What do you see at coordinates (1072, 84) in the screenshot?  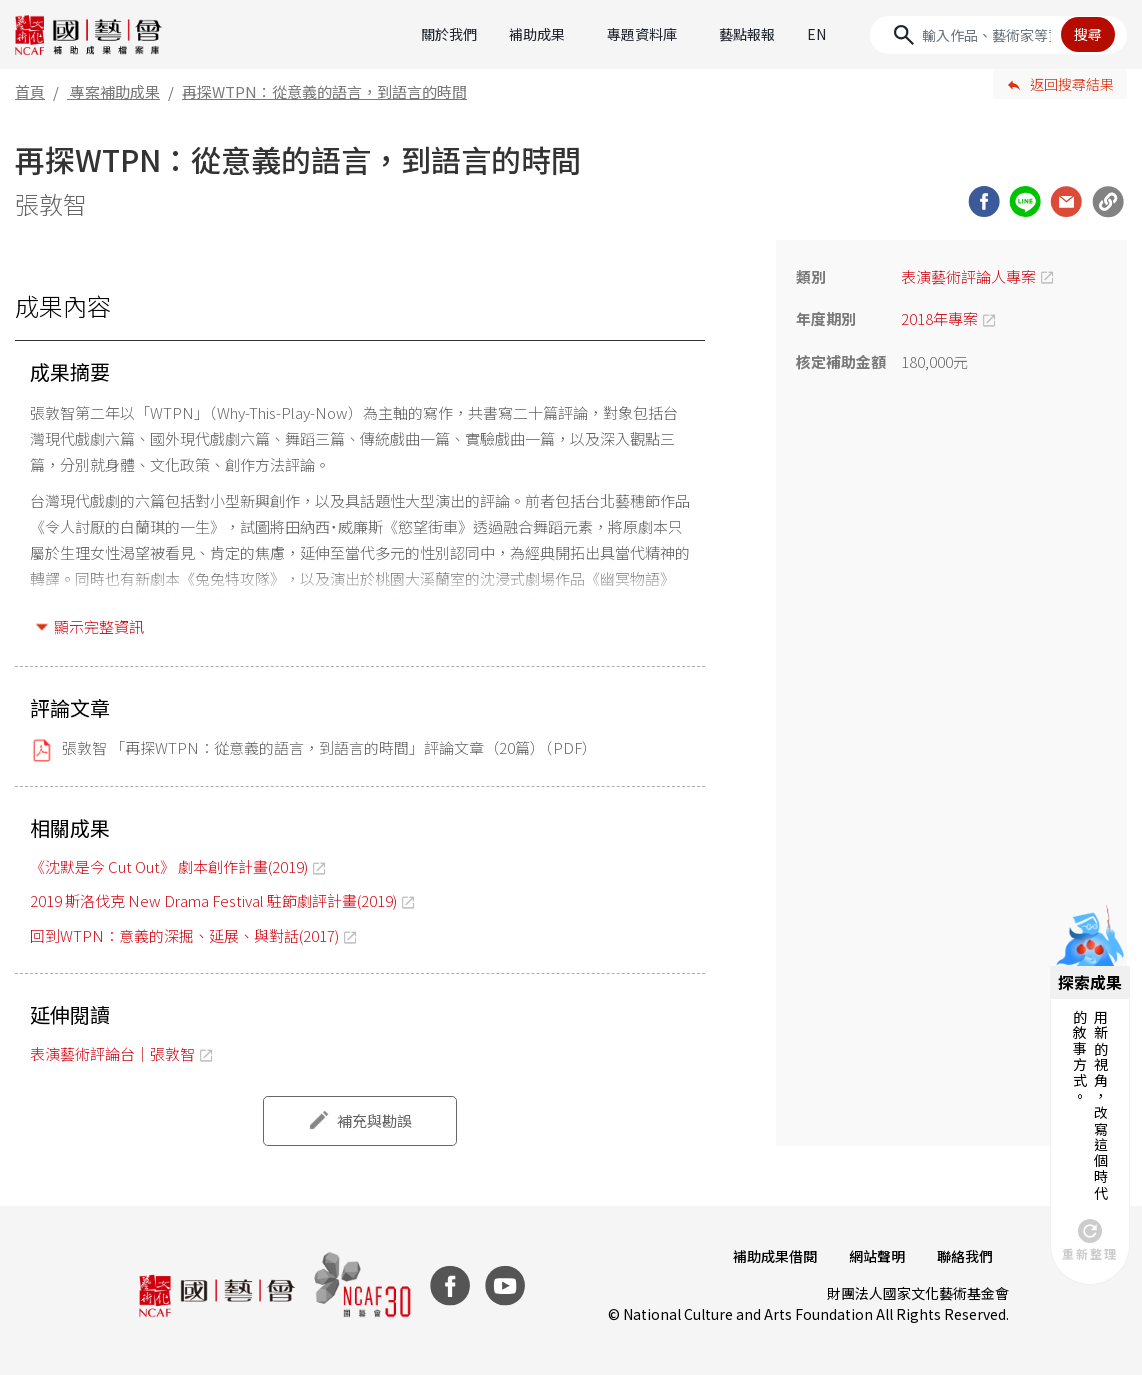 I see `返回搜尋結果 [button]` at bounding box center [1072, 84].